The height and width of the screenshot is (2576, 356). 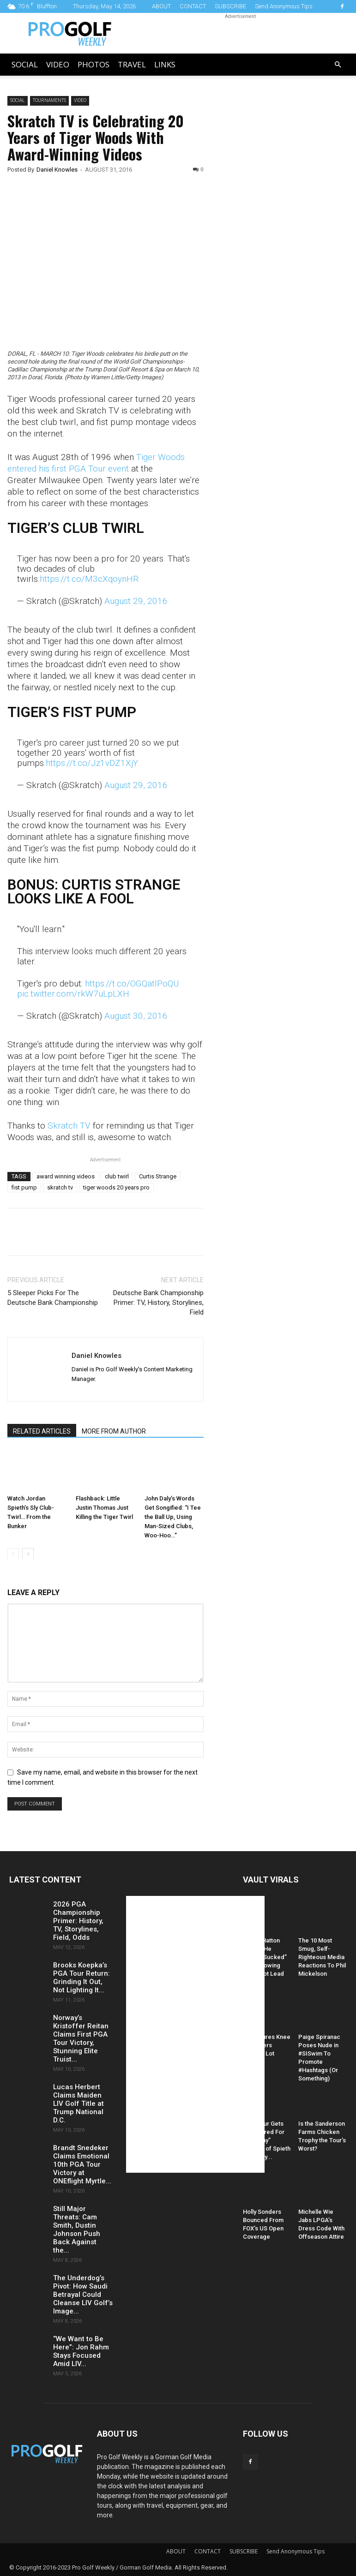 I want to click on skratch tv, so click(x=60, y=1187).